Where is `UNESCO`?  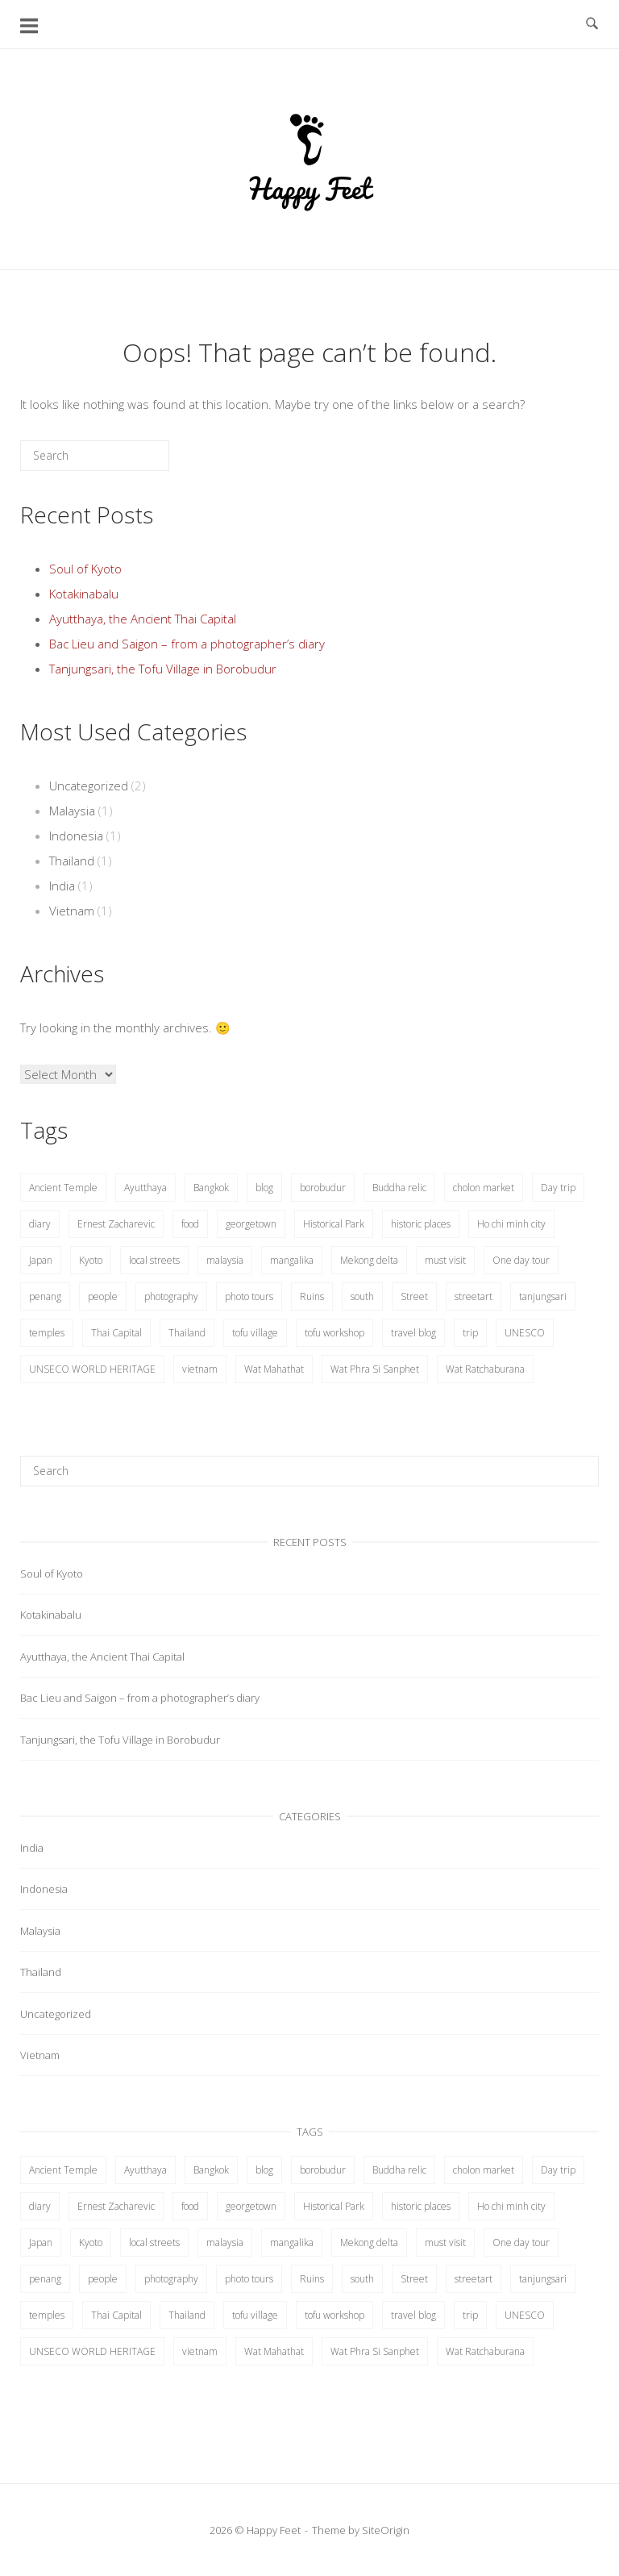 UNESCO is located at coordinates (525, 1333).